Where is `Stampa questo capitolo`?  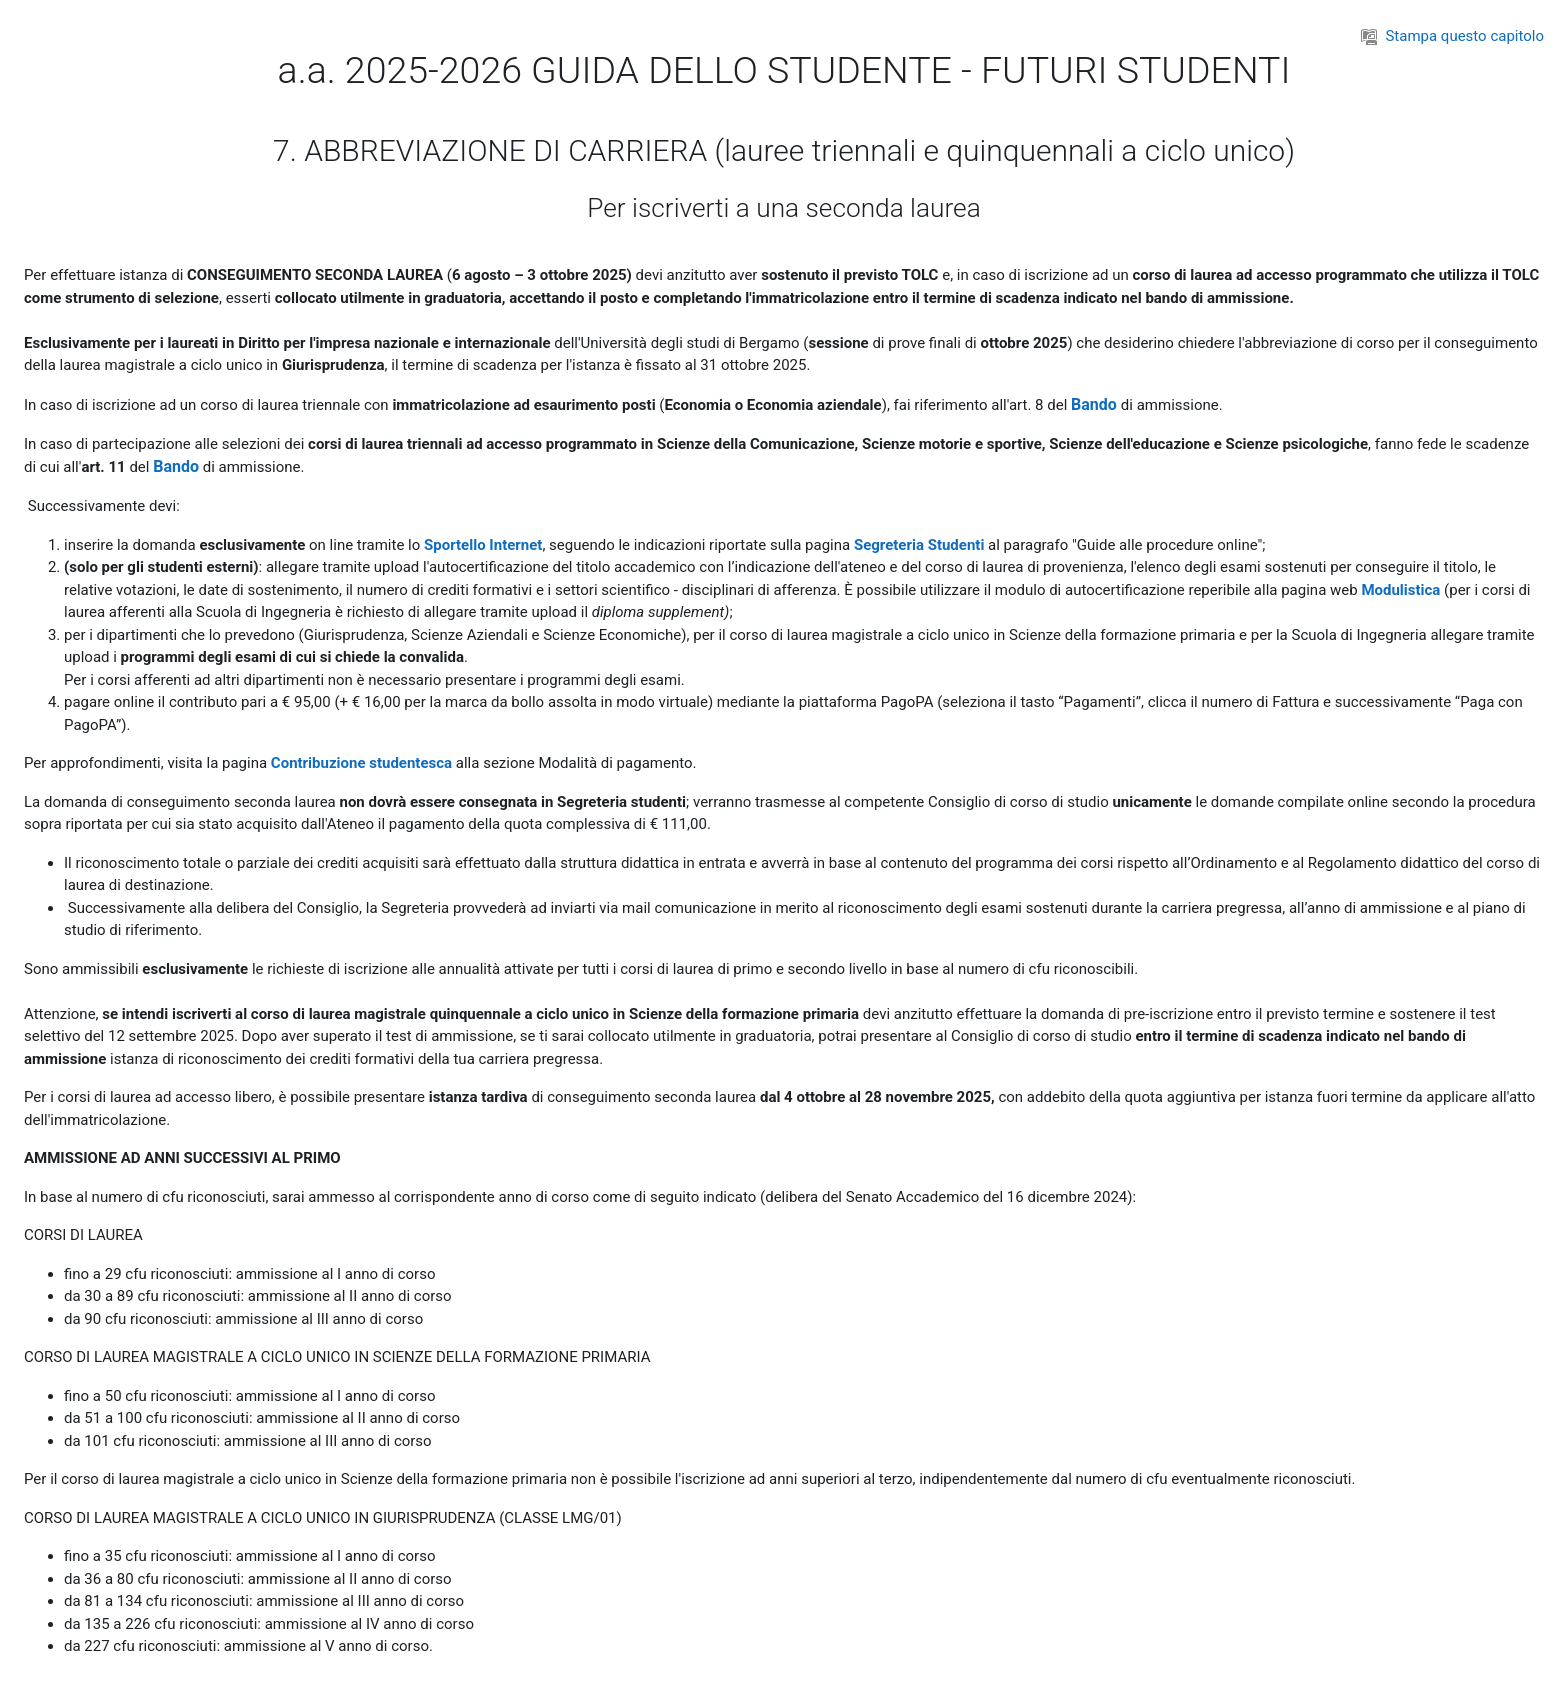 Stampa questo capitolo is located at coordinates (1452, 36).